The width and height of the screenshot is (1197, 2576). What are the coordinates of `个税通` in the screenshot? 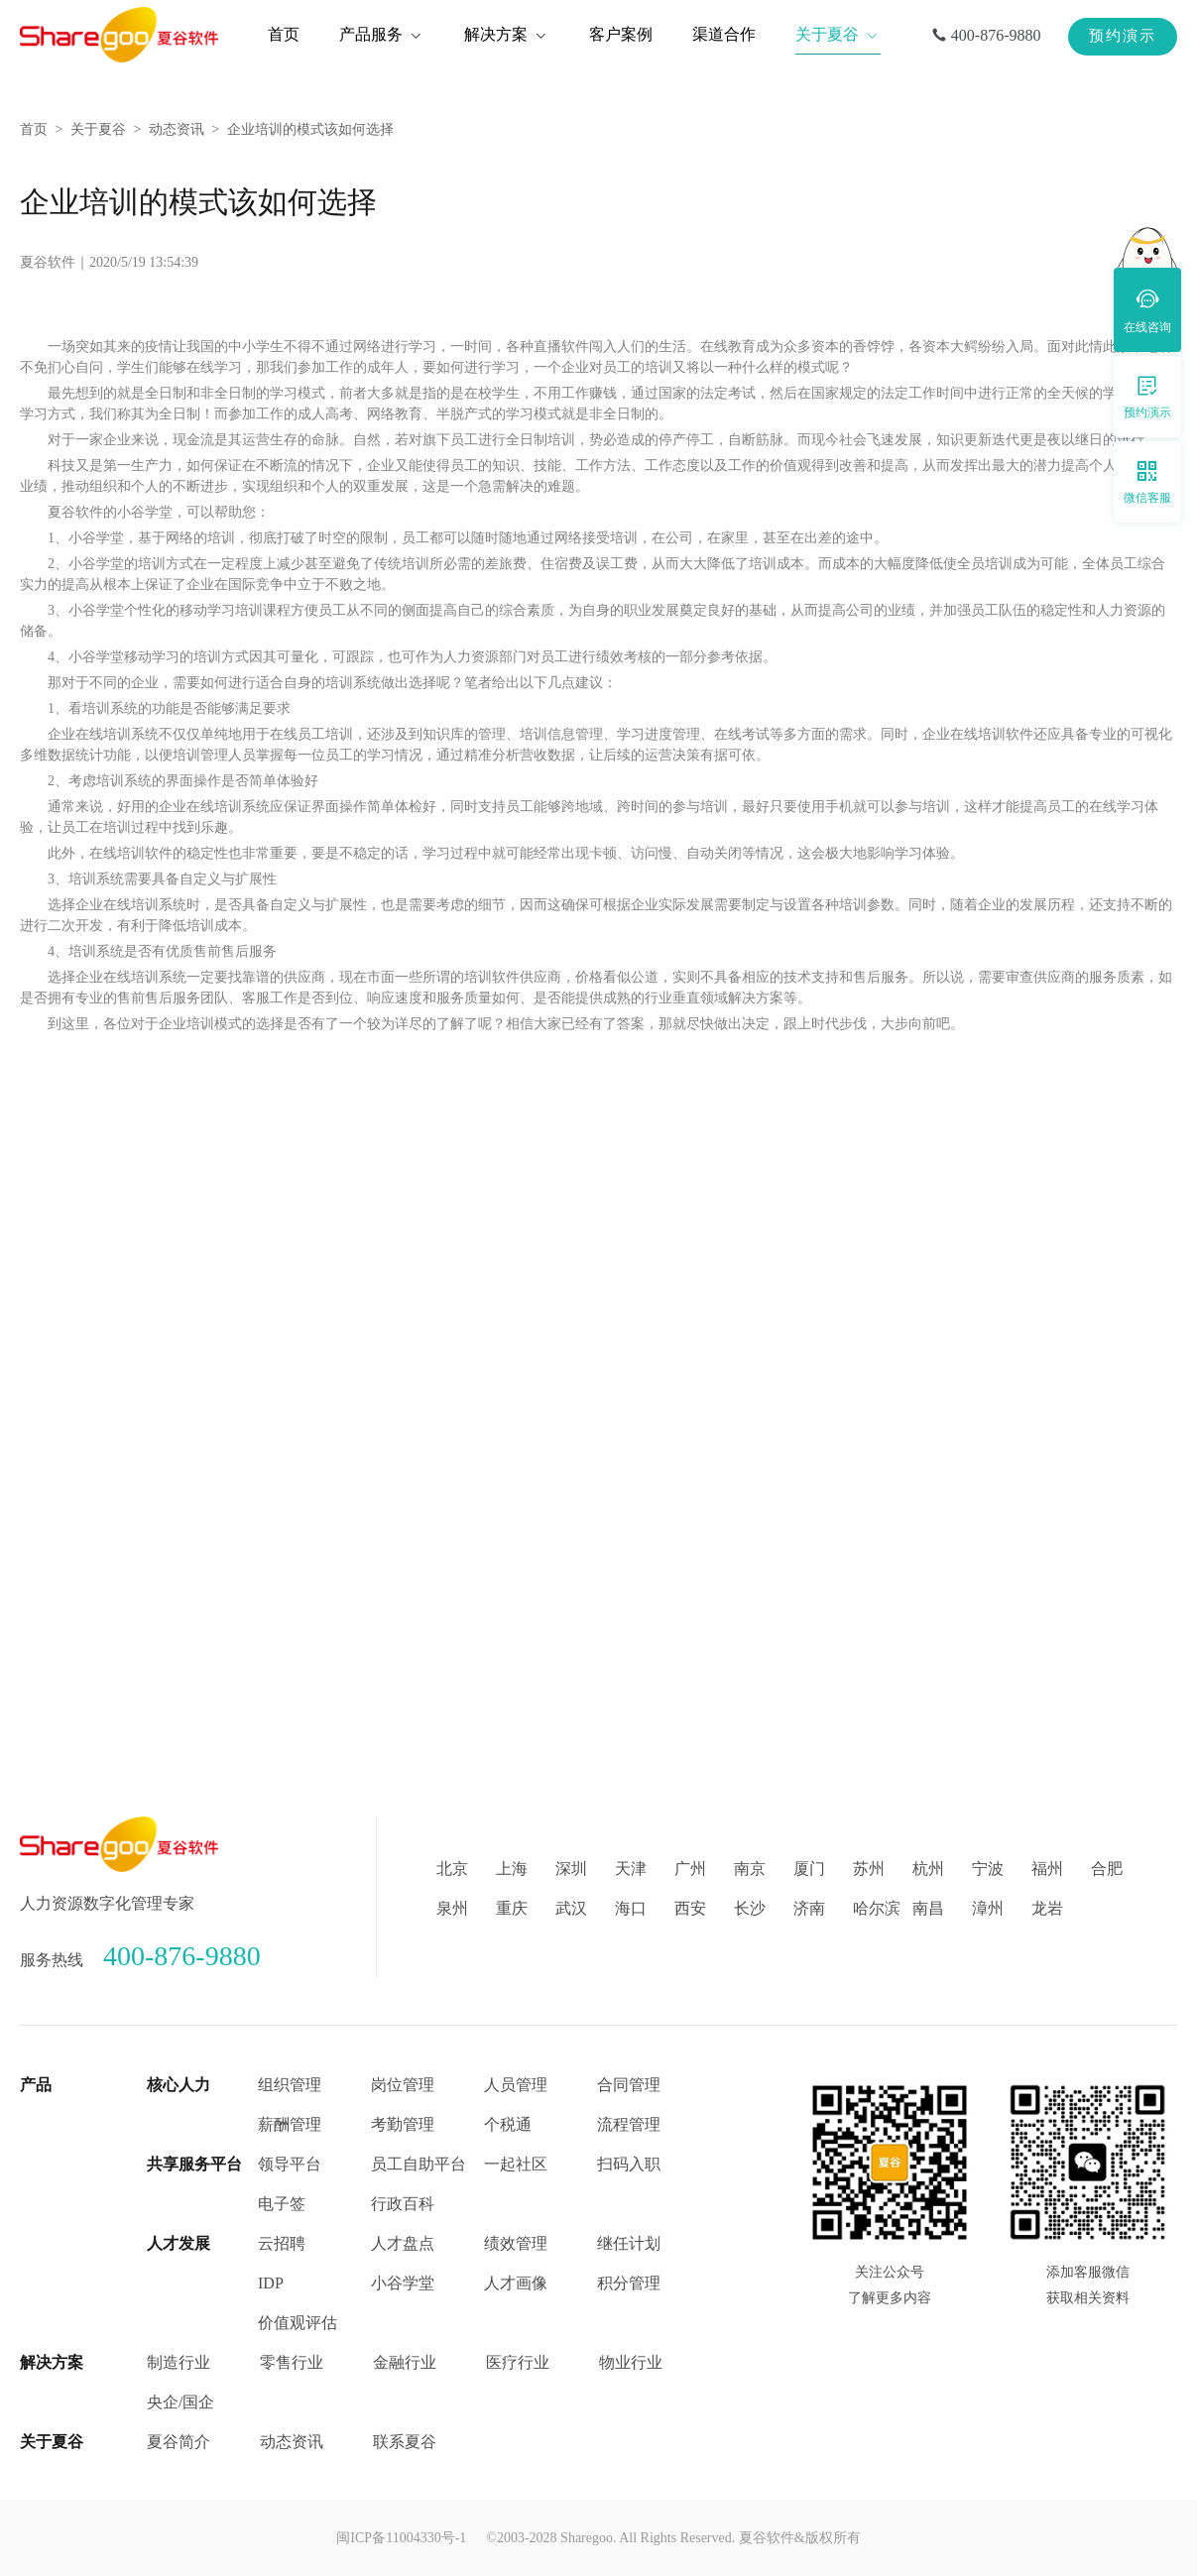 It's located at (508, 2124).